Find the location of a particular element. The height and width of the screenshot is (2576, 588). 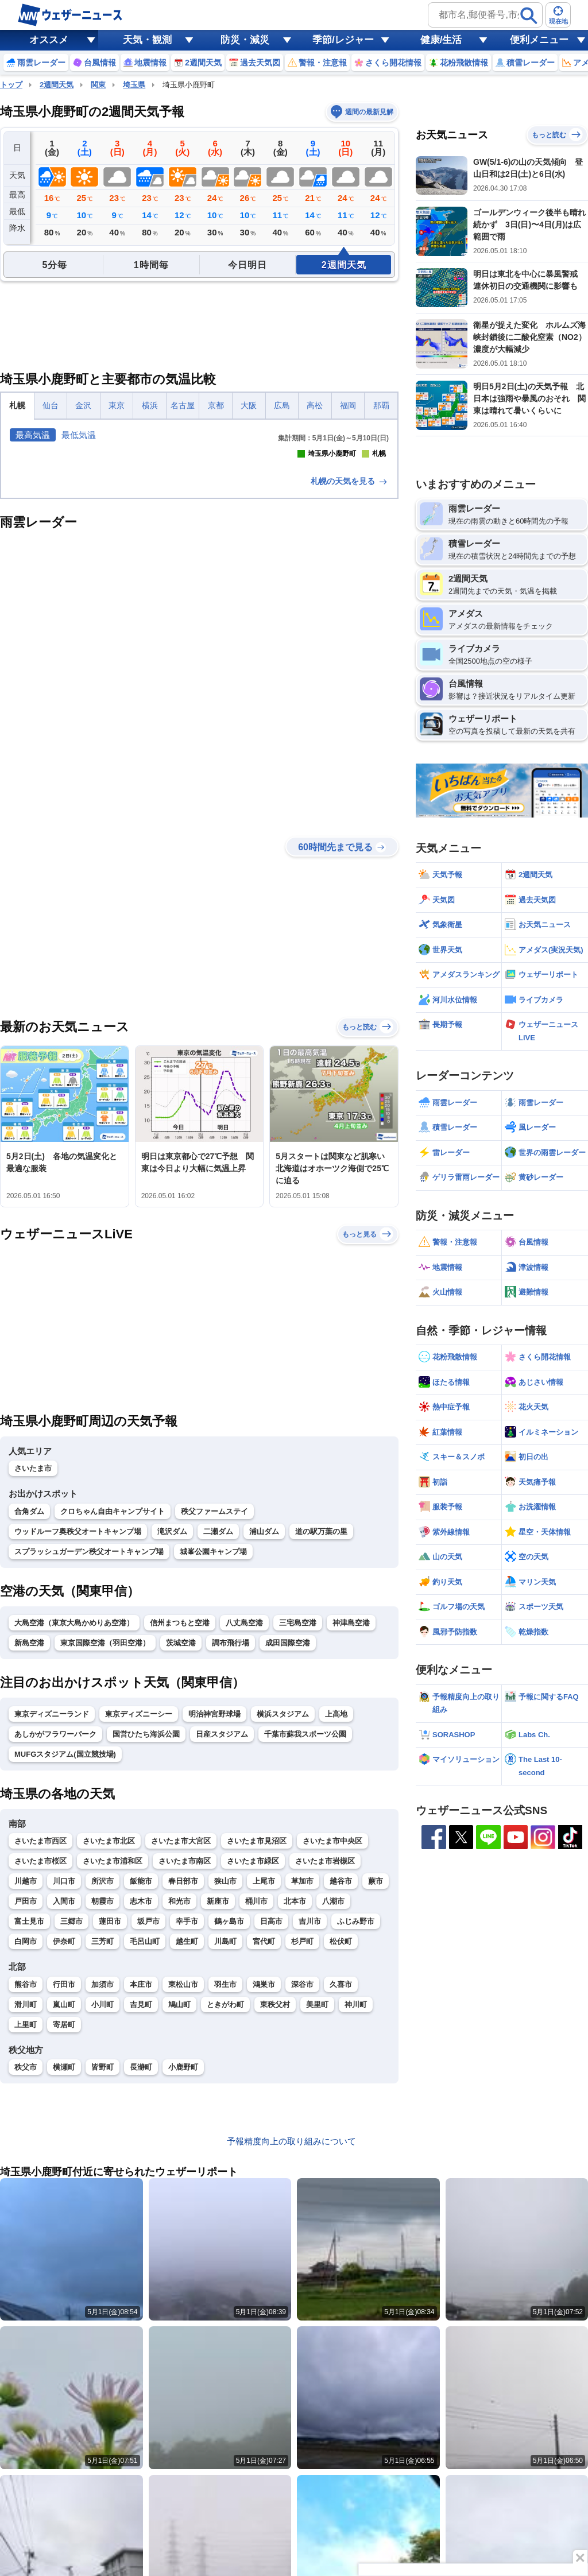

東京ディズニーシー is located at coordinates (138, 1903).